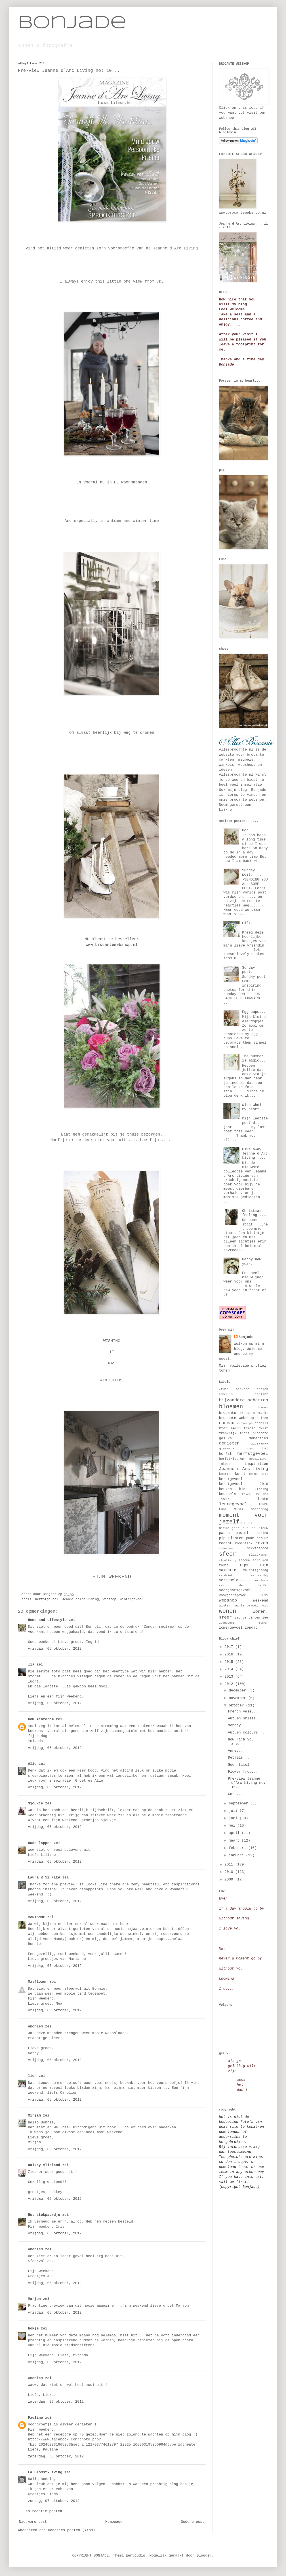  I want to click on juli, so click(234, 1811).